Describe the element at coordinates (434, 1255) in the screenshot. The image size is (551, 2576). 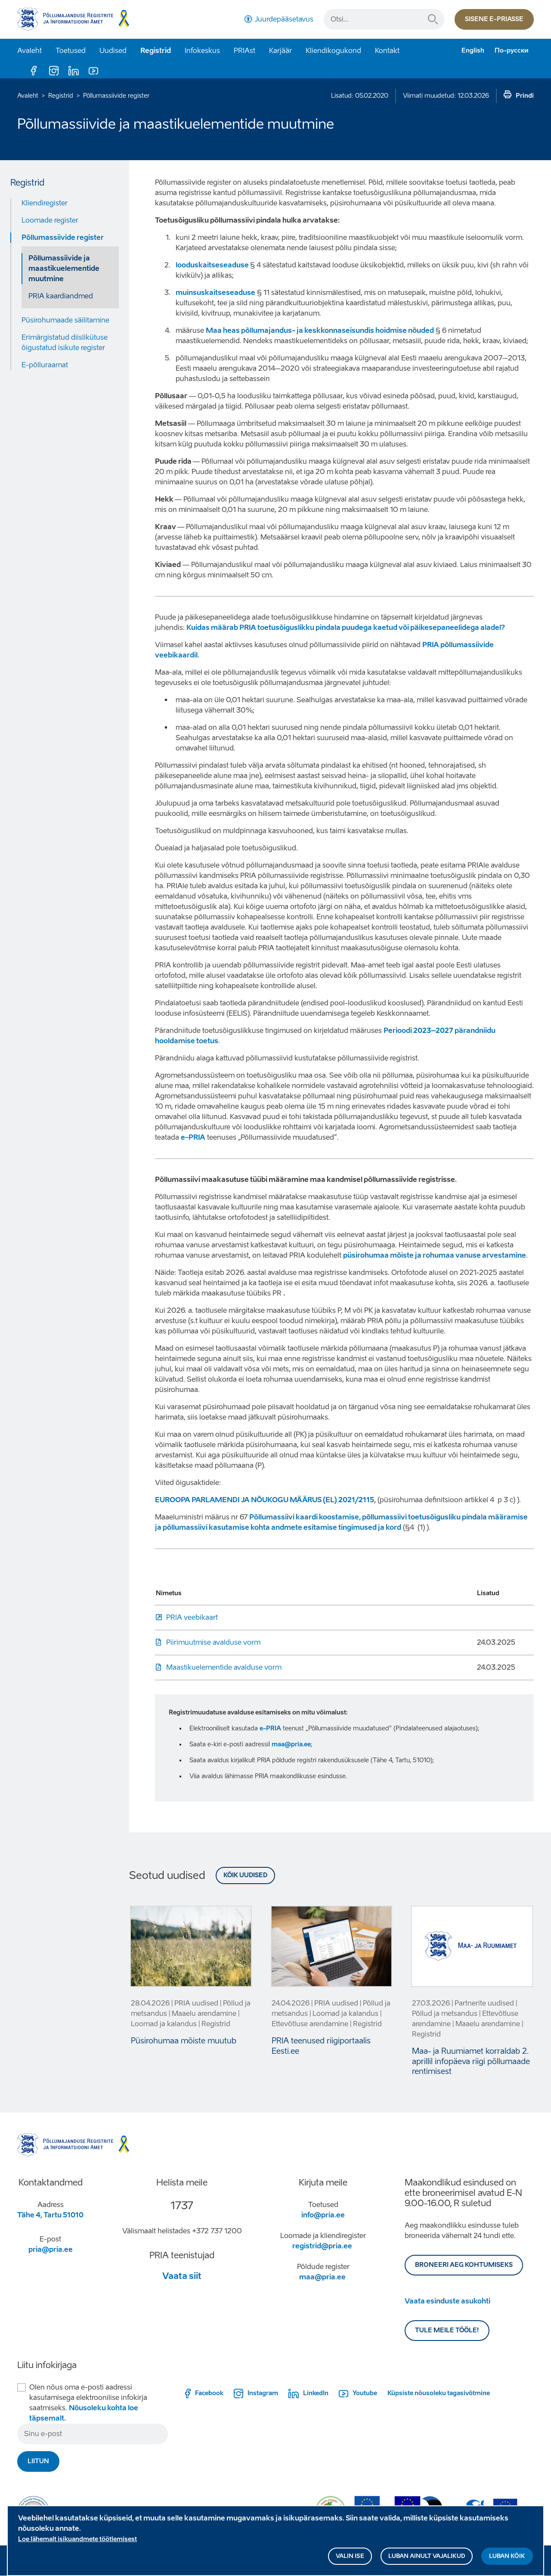
I see `püsirohumaa mõiste ja rohumaa vanuse arvestamine` at that location.